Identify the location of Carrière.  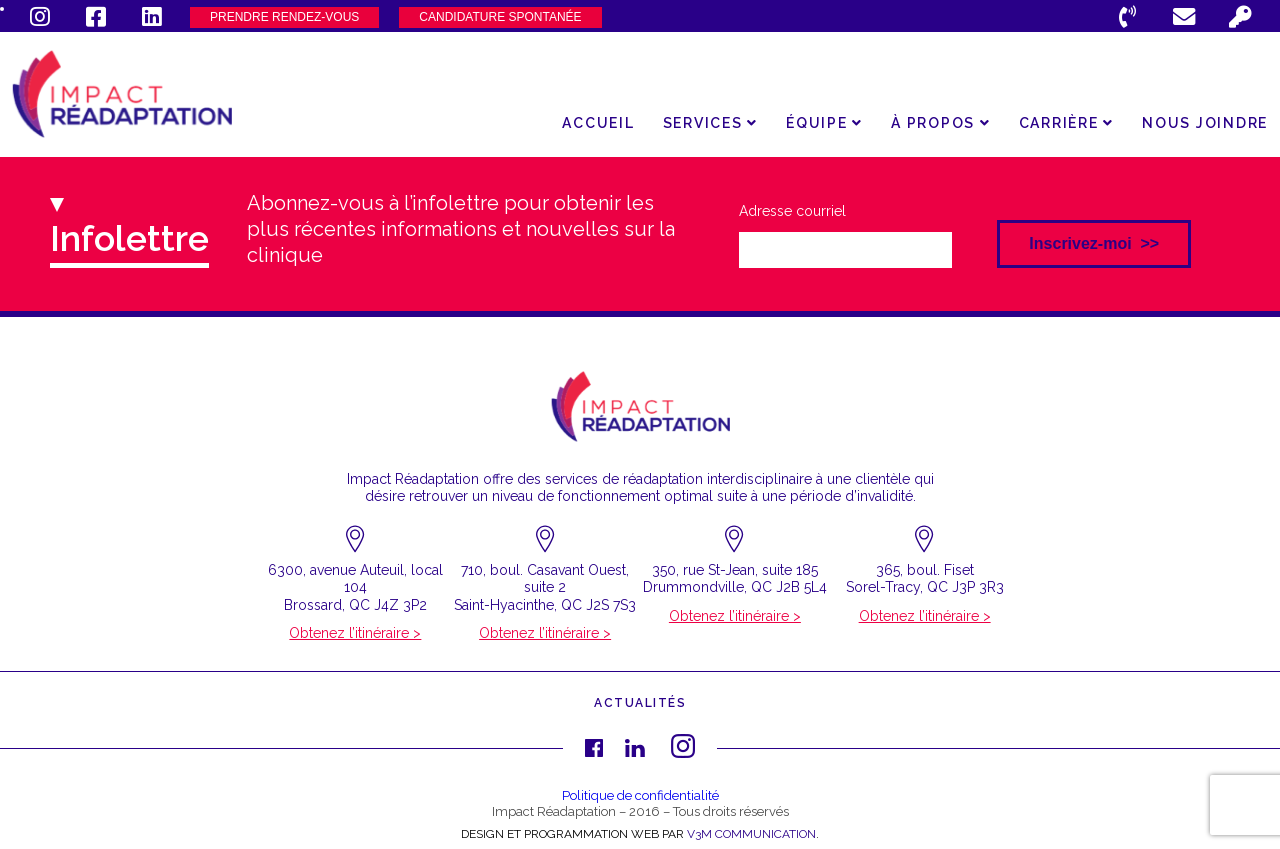
(1067, 123).